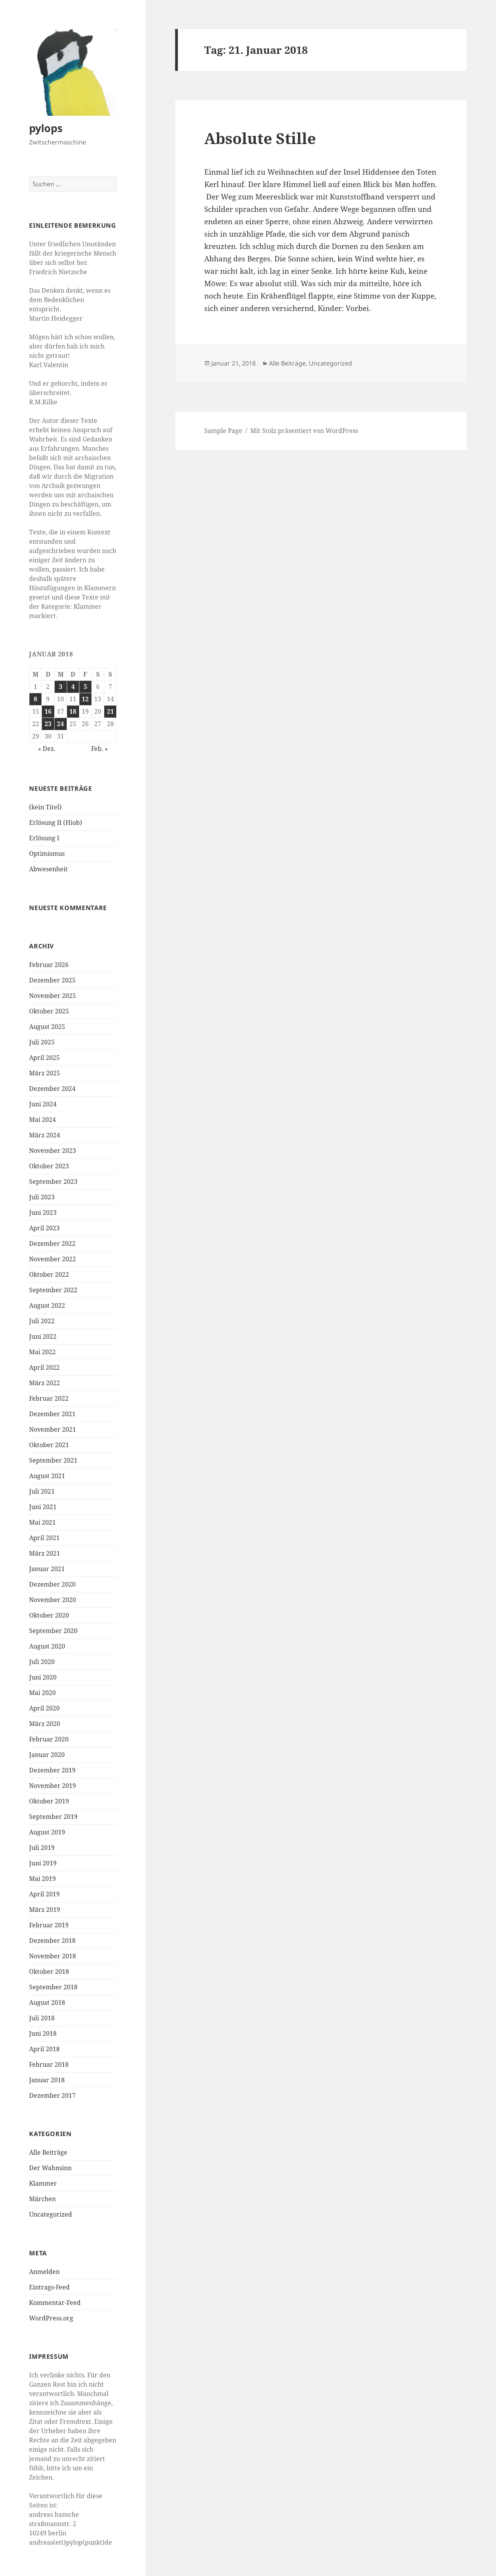 The image size is (496, 2576). Describe the element at coordinates (47, 1476) in the screenshot. I see `August 2021` at that location.